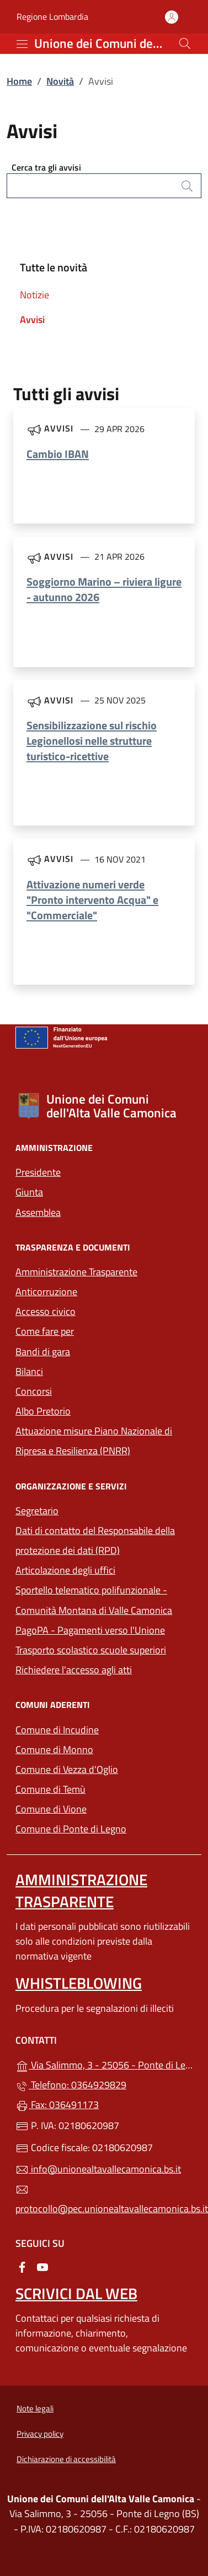 Image resolution: width=208 pixels, height=2576 pixels. Describe the element at coordinates (42, 1351) in the screenshot. I see `Bandi di gara` at that location.